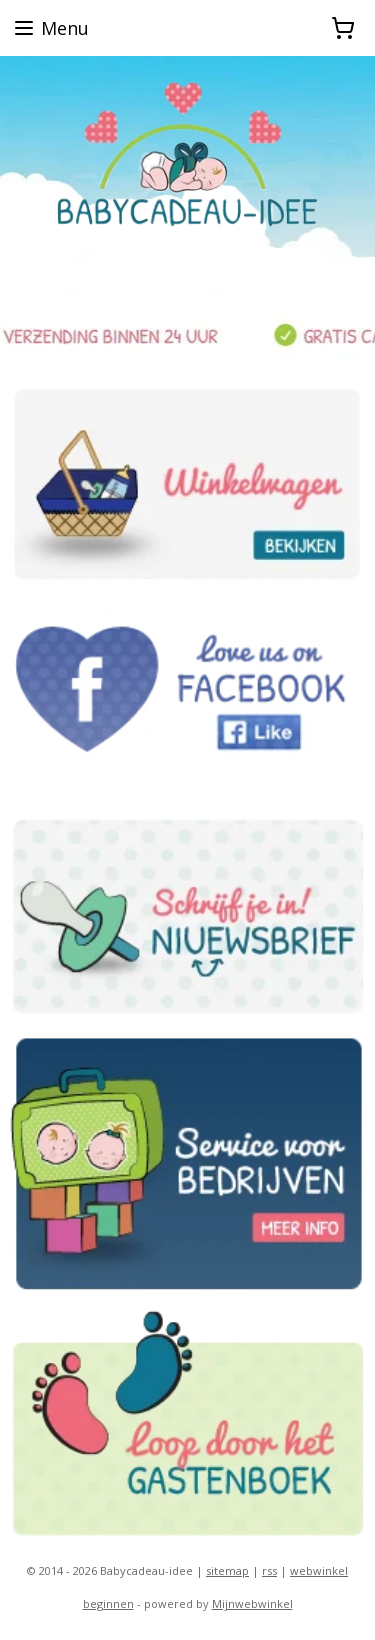  Describe the element at coordinates (269, 1570) in the screenshot. I see `rss` at that location.